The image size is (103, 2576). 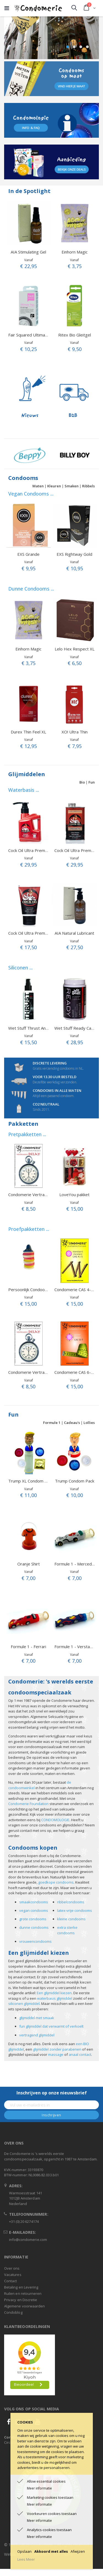 What do you see at coordinates (72, 1422) in the screenshot?
I see `Cadeau's` at bounding box center [72, 1422].